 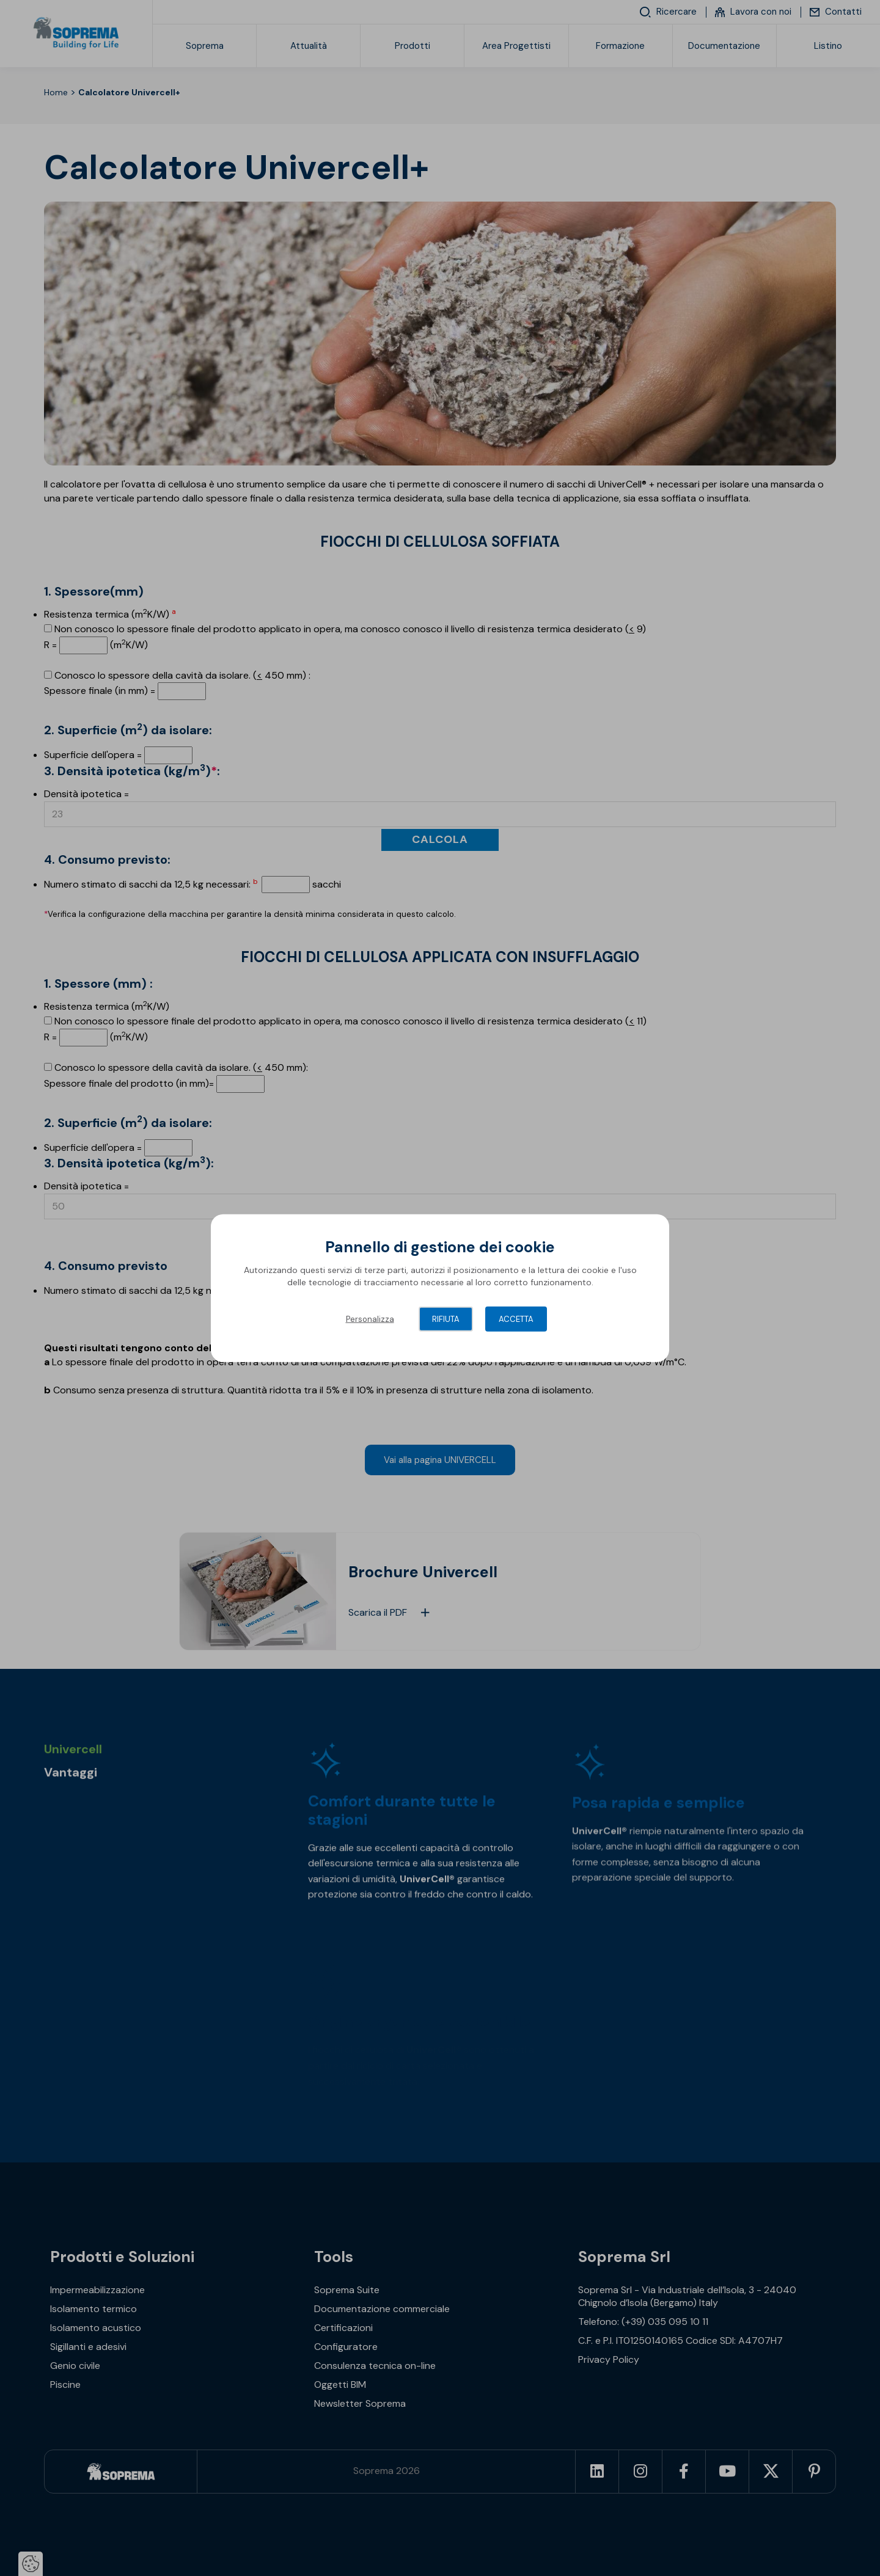 I want to click on Personalizza, so click(x=370, y=1319).